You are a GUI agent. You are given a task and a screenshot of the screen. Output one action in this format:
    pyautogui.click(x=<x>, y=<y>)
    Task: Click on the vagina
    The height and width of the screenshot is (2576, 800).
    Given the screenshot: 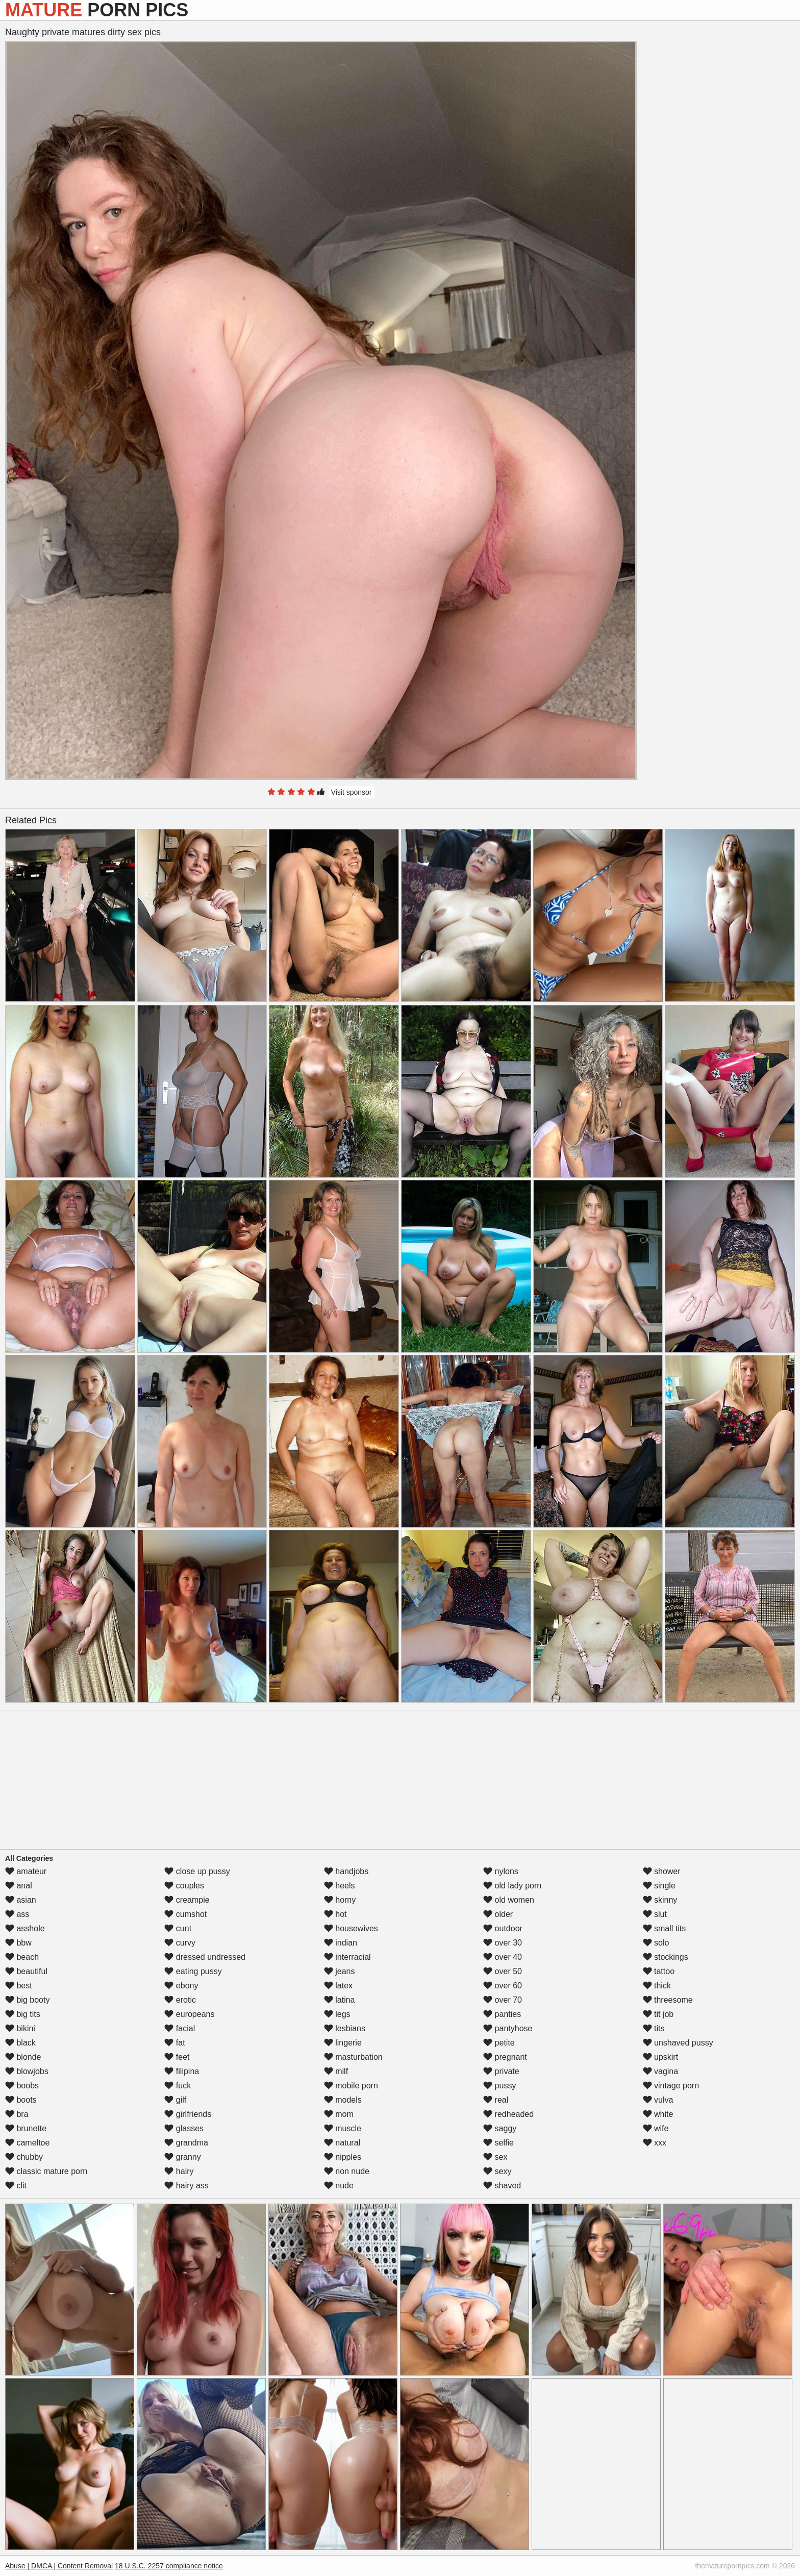 What is the action you would take?
    pyautogui.click(x=661, y=2071)
    